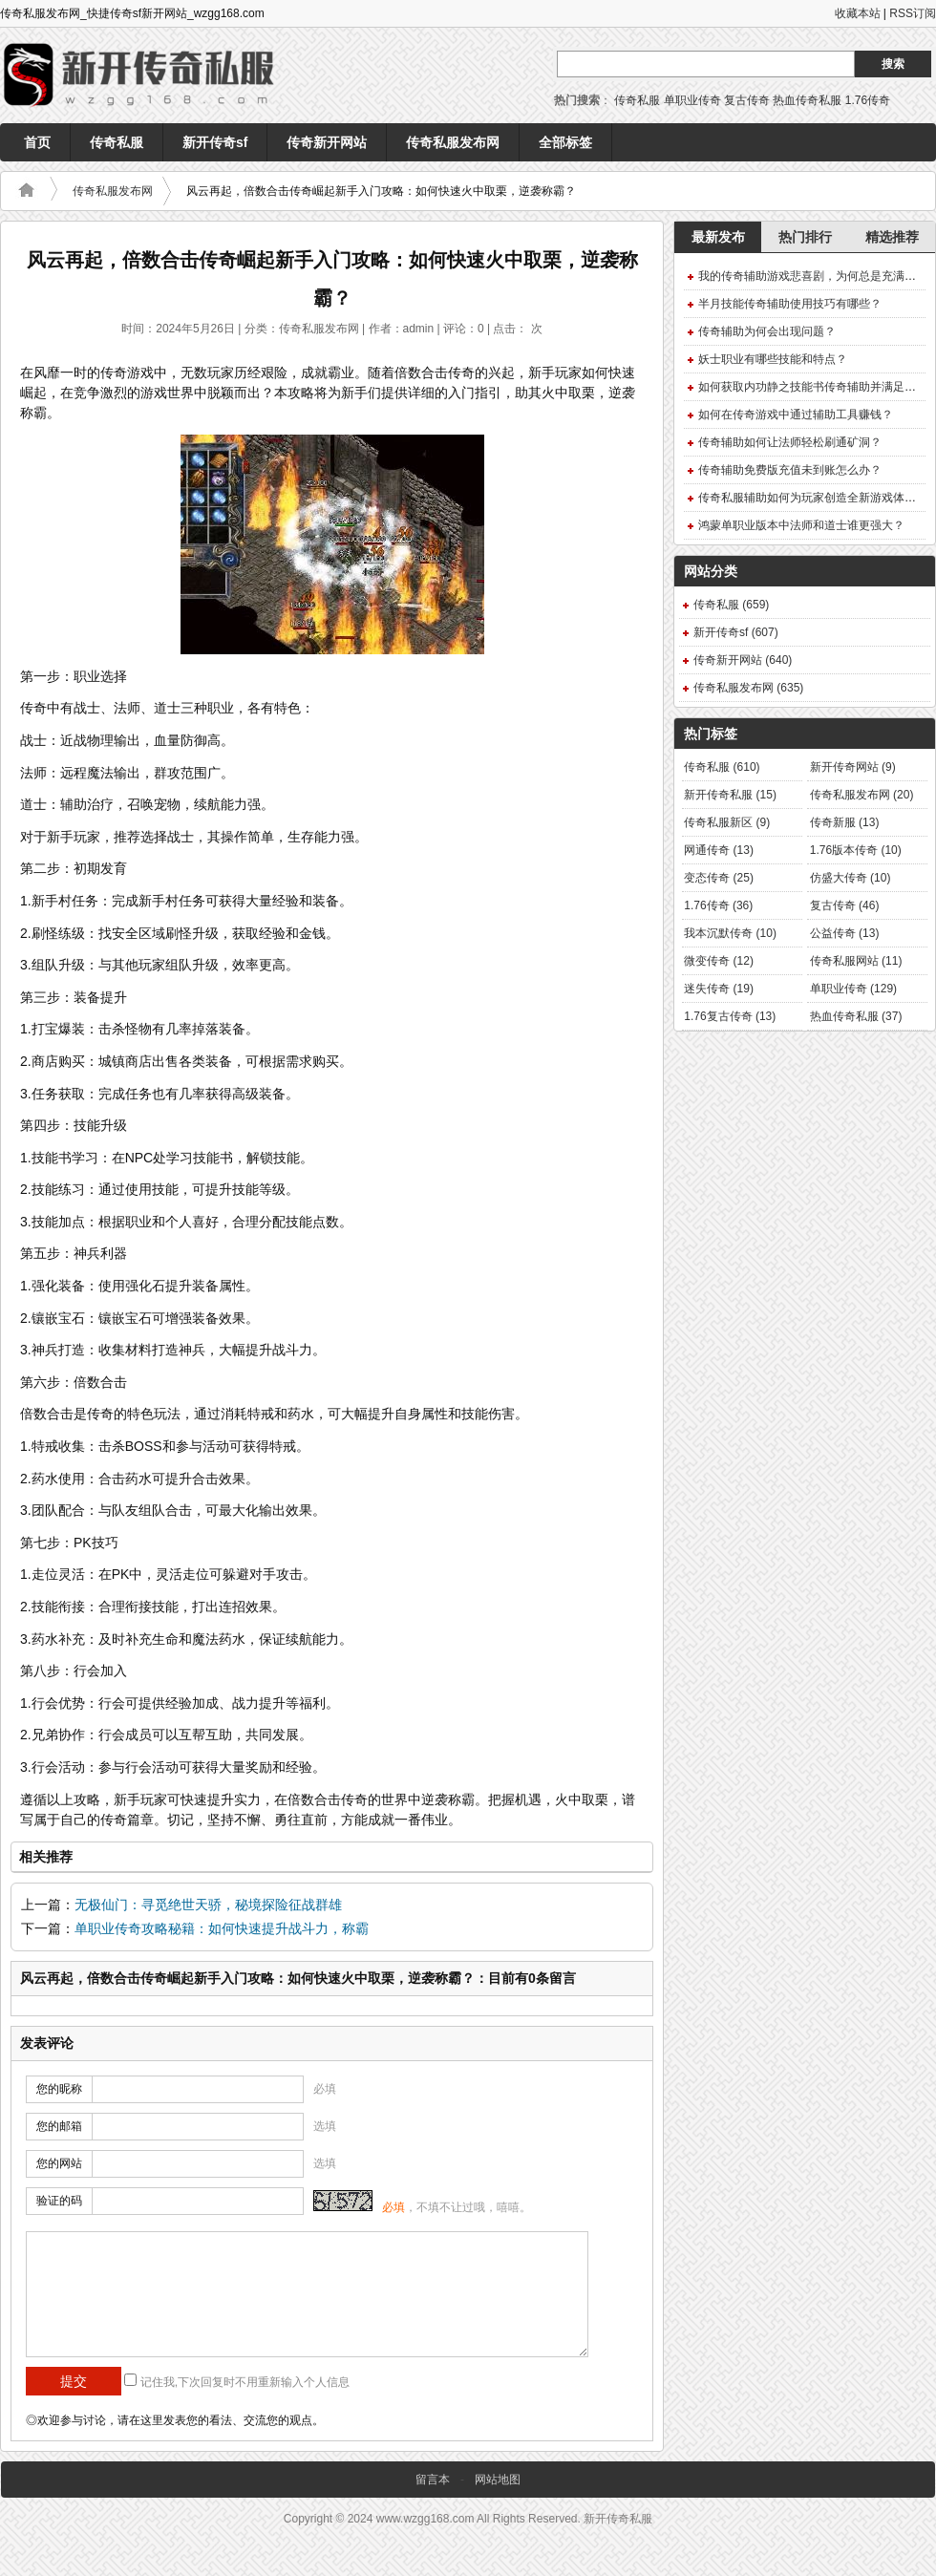  Describe the element at coordinates (719, 850) in the screenshot. I see `网通传奇` at that location.